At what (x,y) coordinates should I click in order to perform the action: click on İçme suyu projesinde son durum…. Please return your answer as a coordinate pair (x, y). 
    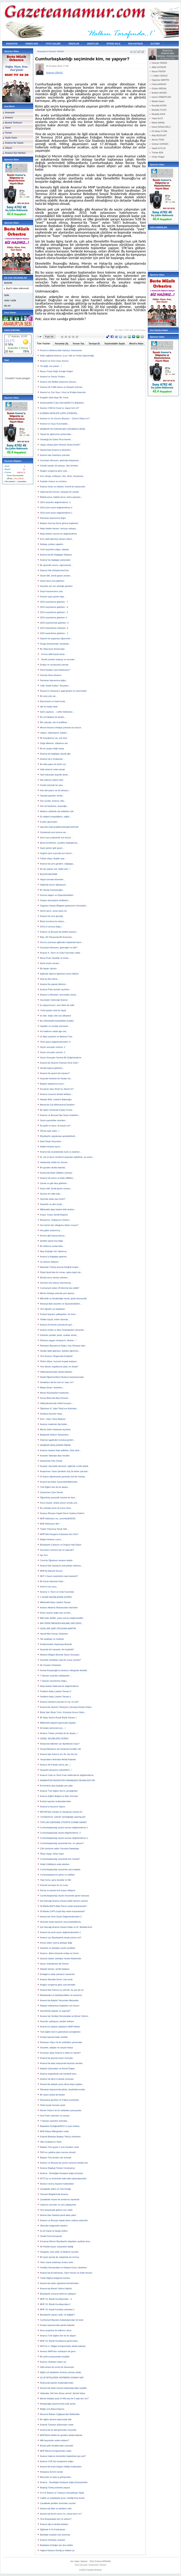
    Looking at the image, I should click on (56, 837).